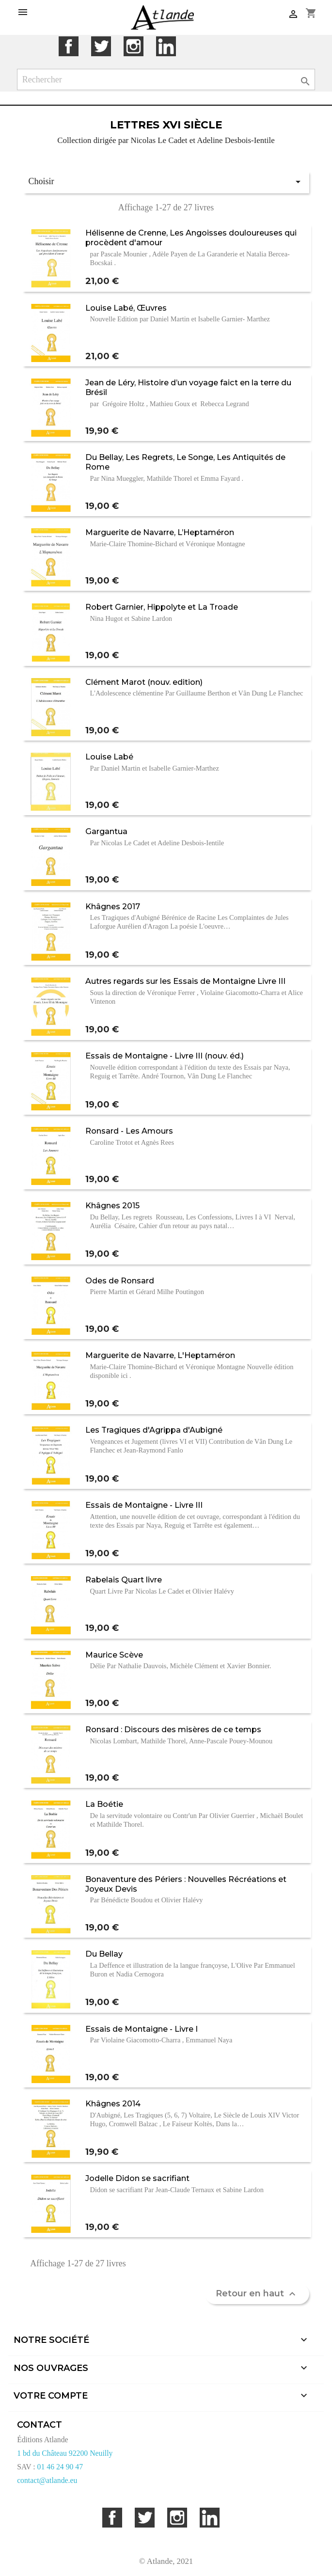  Describe the element at coordinates (64, 2453) in the screenshot. I see `1 bd du Château 92200 Neuilly` at that location.